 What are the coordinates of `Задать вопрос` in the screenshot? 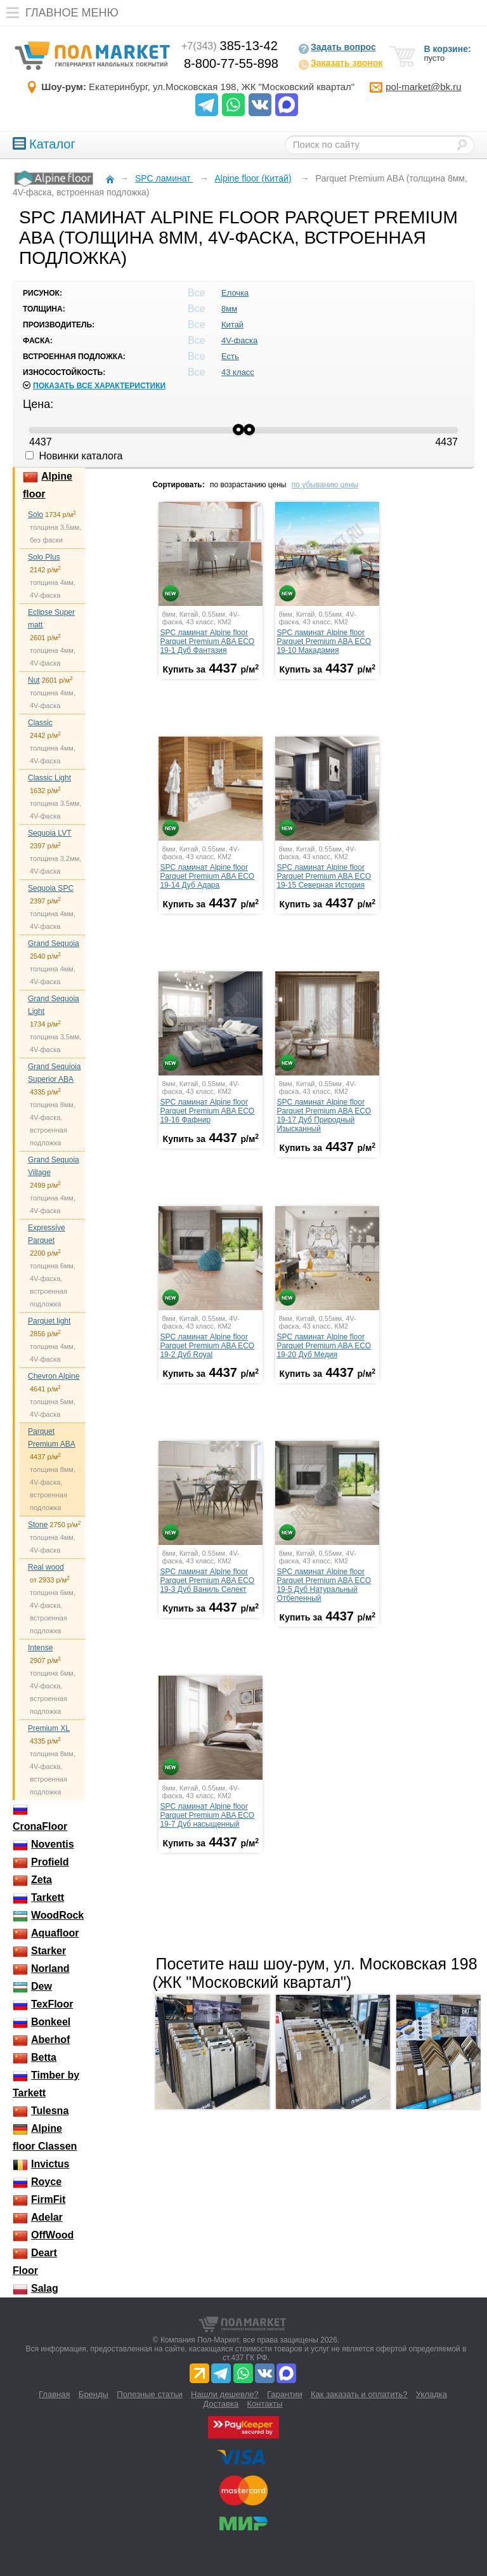 It's located at (337, 48).